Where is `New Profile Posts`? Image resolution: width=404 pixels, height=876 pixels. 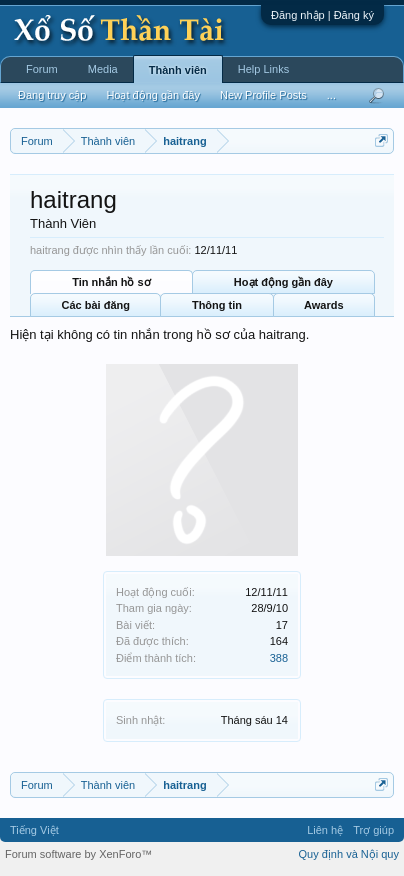
New Profile Posts is located at coordinates (263, 95).